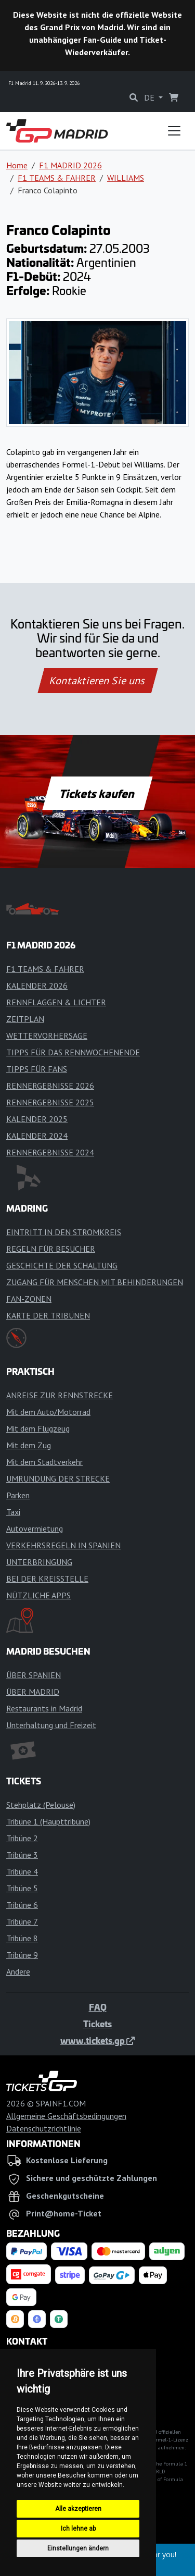 Image resolution: width=195 pixels, height=2576 pixels. Describe the element at coordinates (22, 1938) in the screenshot. I see `Tribüne 8` at that location.